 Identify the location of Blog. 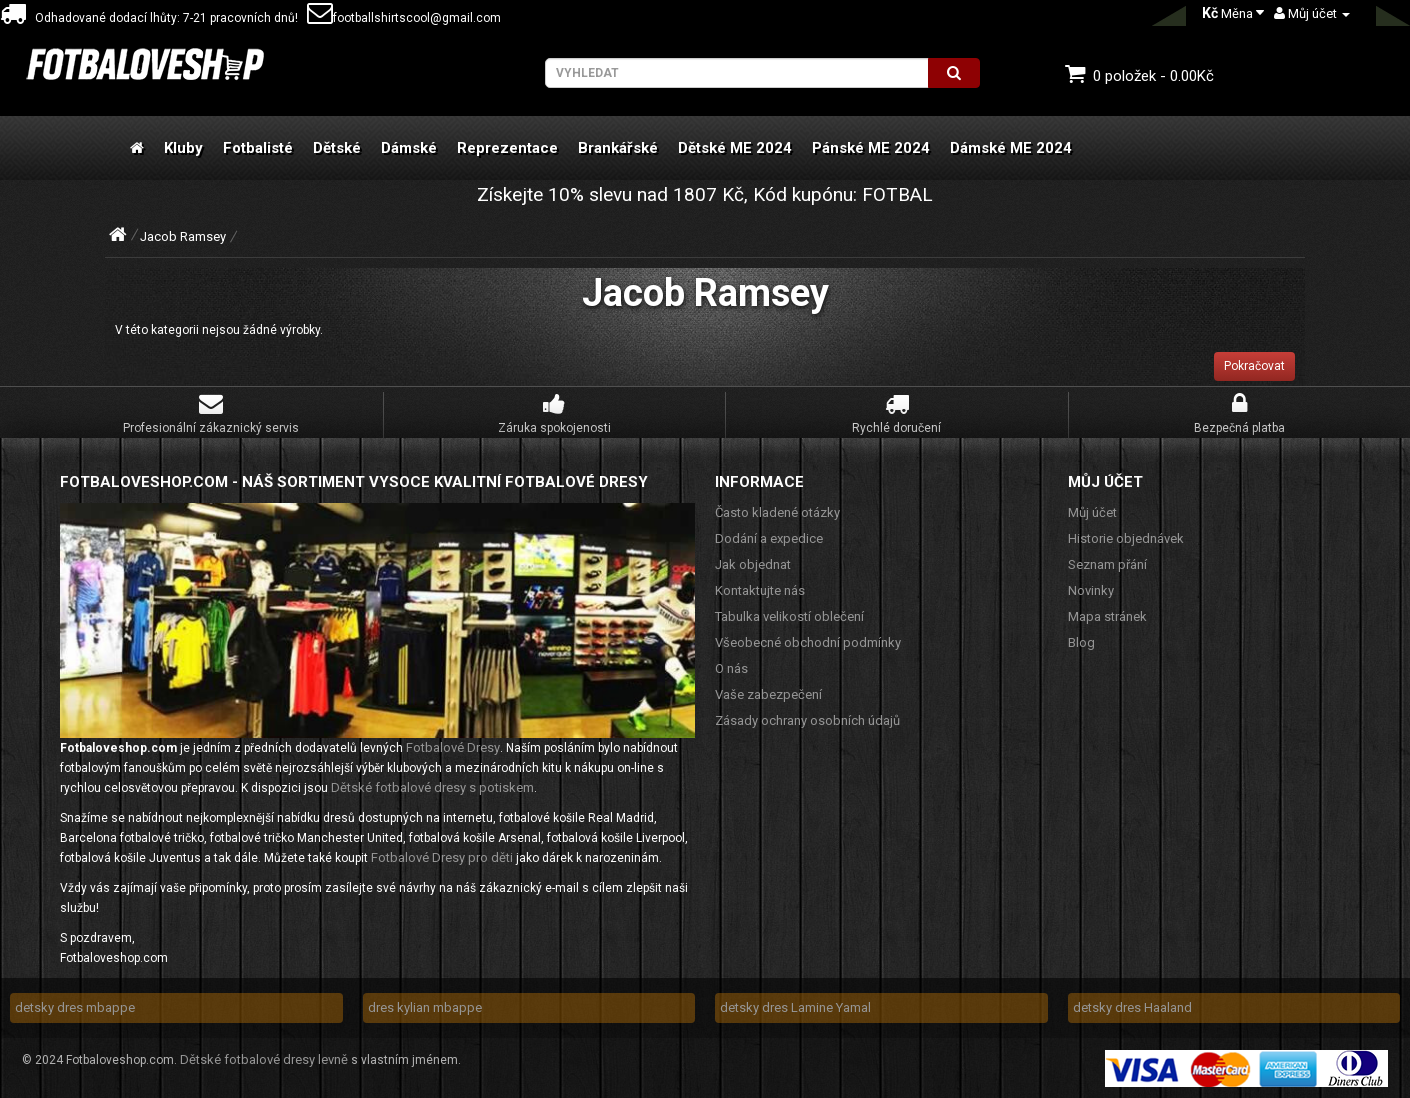
(1081, 642).